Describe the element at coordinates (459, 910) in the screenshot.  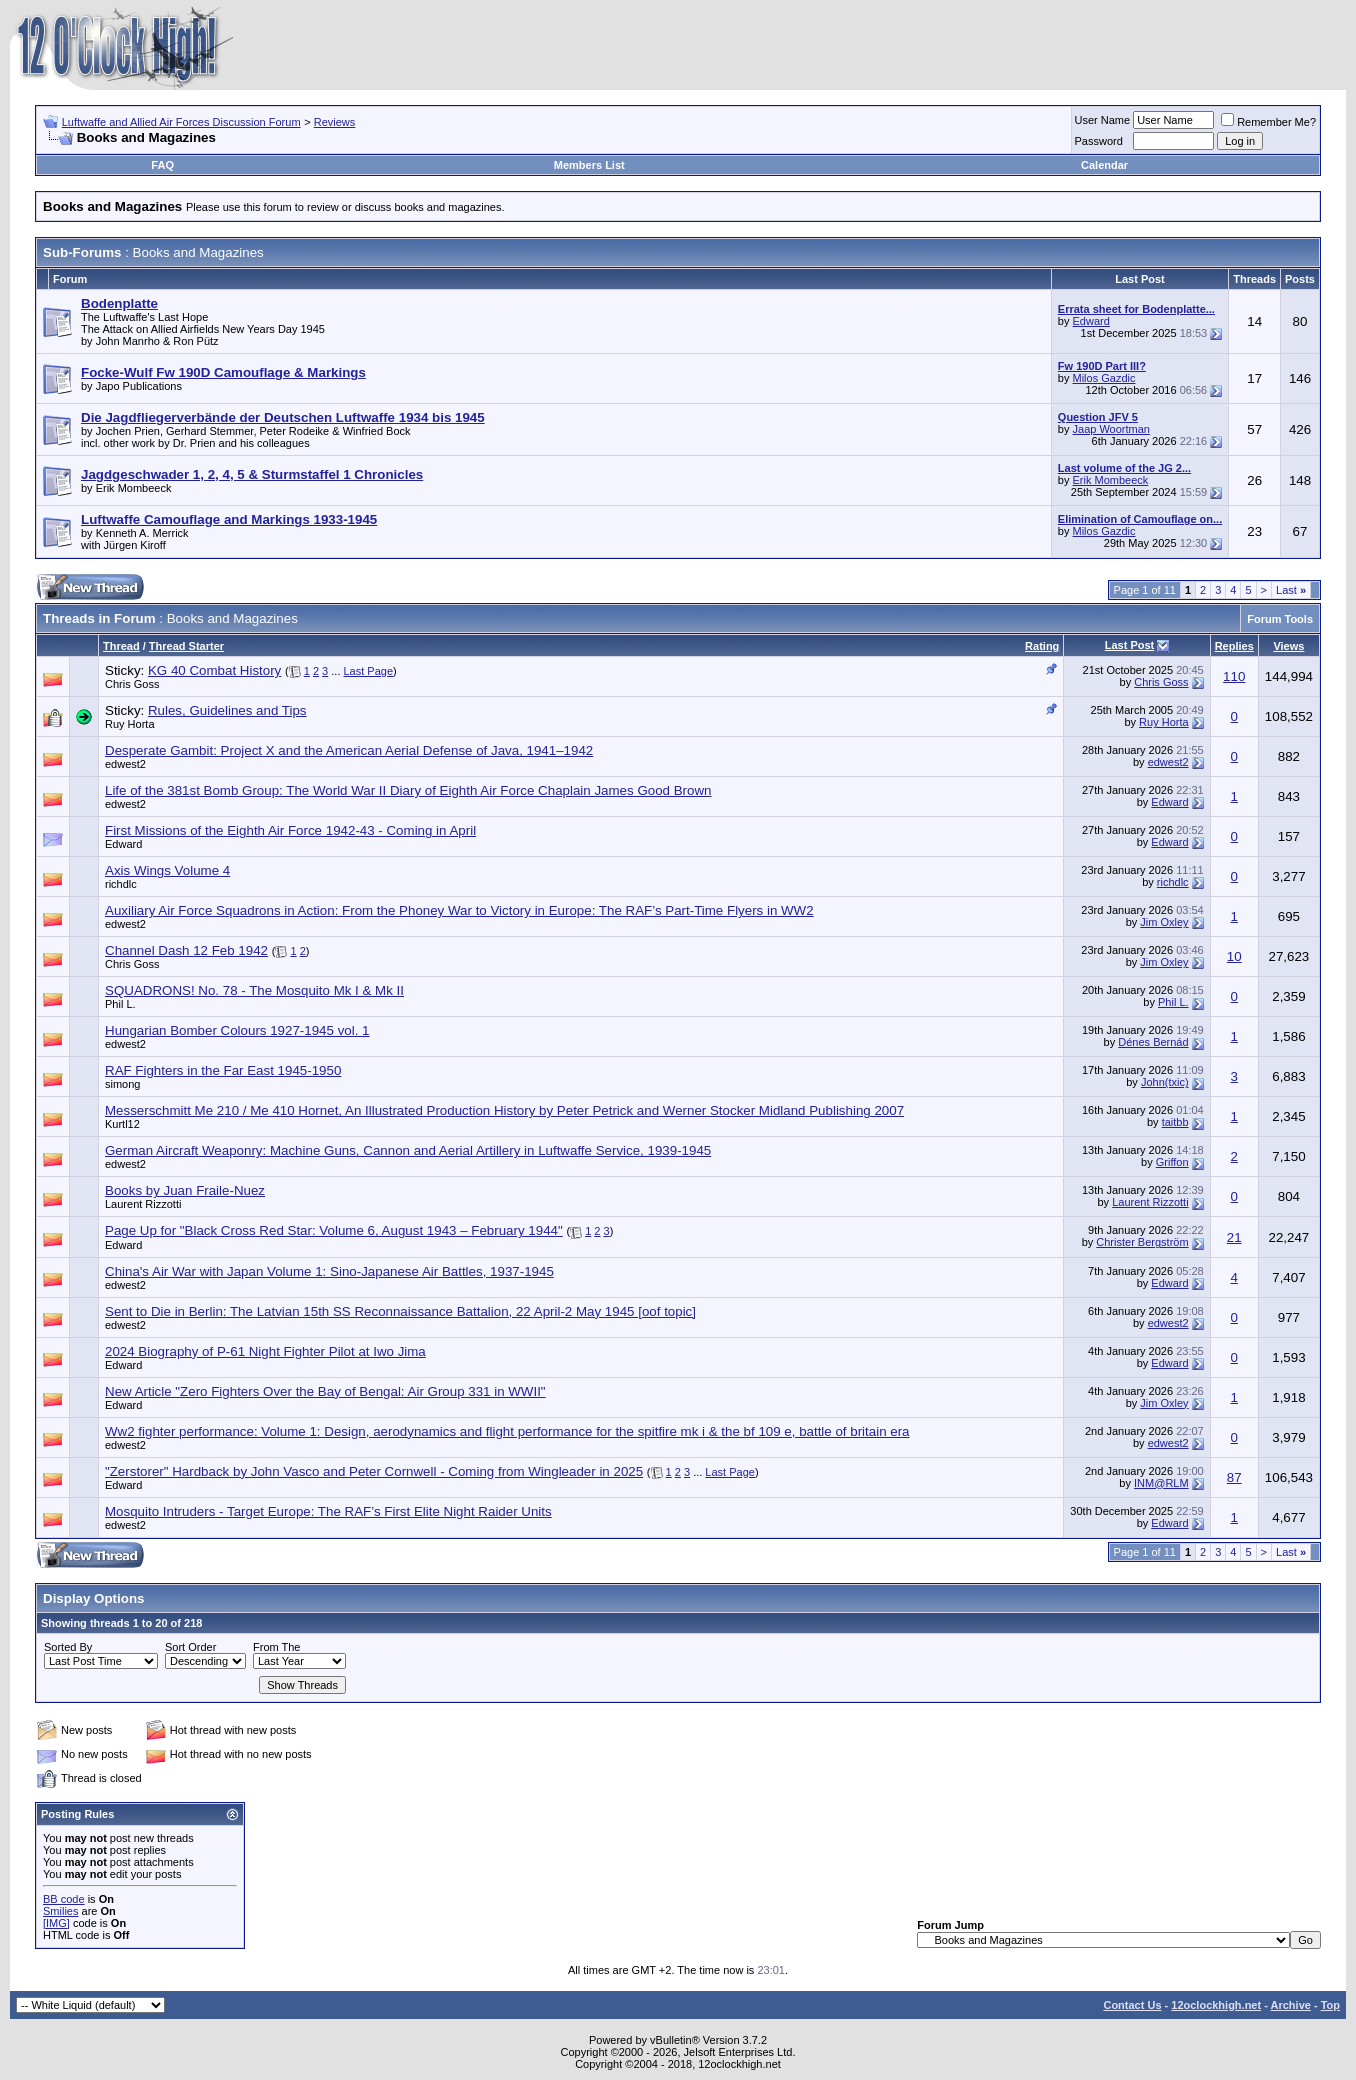
I see `Auxiliary Air Force Squadrons in Action: From the Phoney War to Victory in Europe: The RAF’s Part-Time Flyers in WW2` at that location.